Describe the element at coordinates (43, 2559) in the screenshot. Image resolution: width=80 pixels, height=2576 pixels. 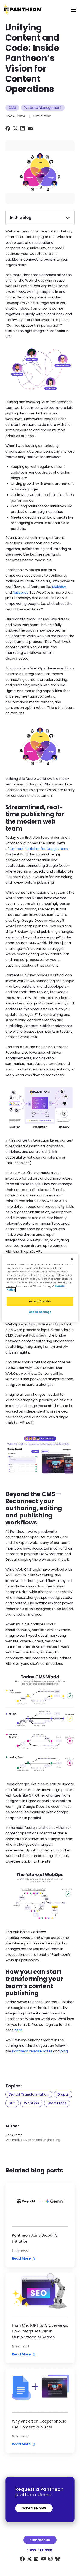
I see `[YouTube]` at that location.